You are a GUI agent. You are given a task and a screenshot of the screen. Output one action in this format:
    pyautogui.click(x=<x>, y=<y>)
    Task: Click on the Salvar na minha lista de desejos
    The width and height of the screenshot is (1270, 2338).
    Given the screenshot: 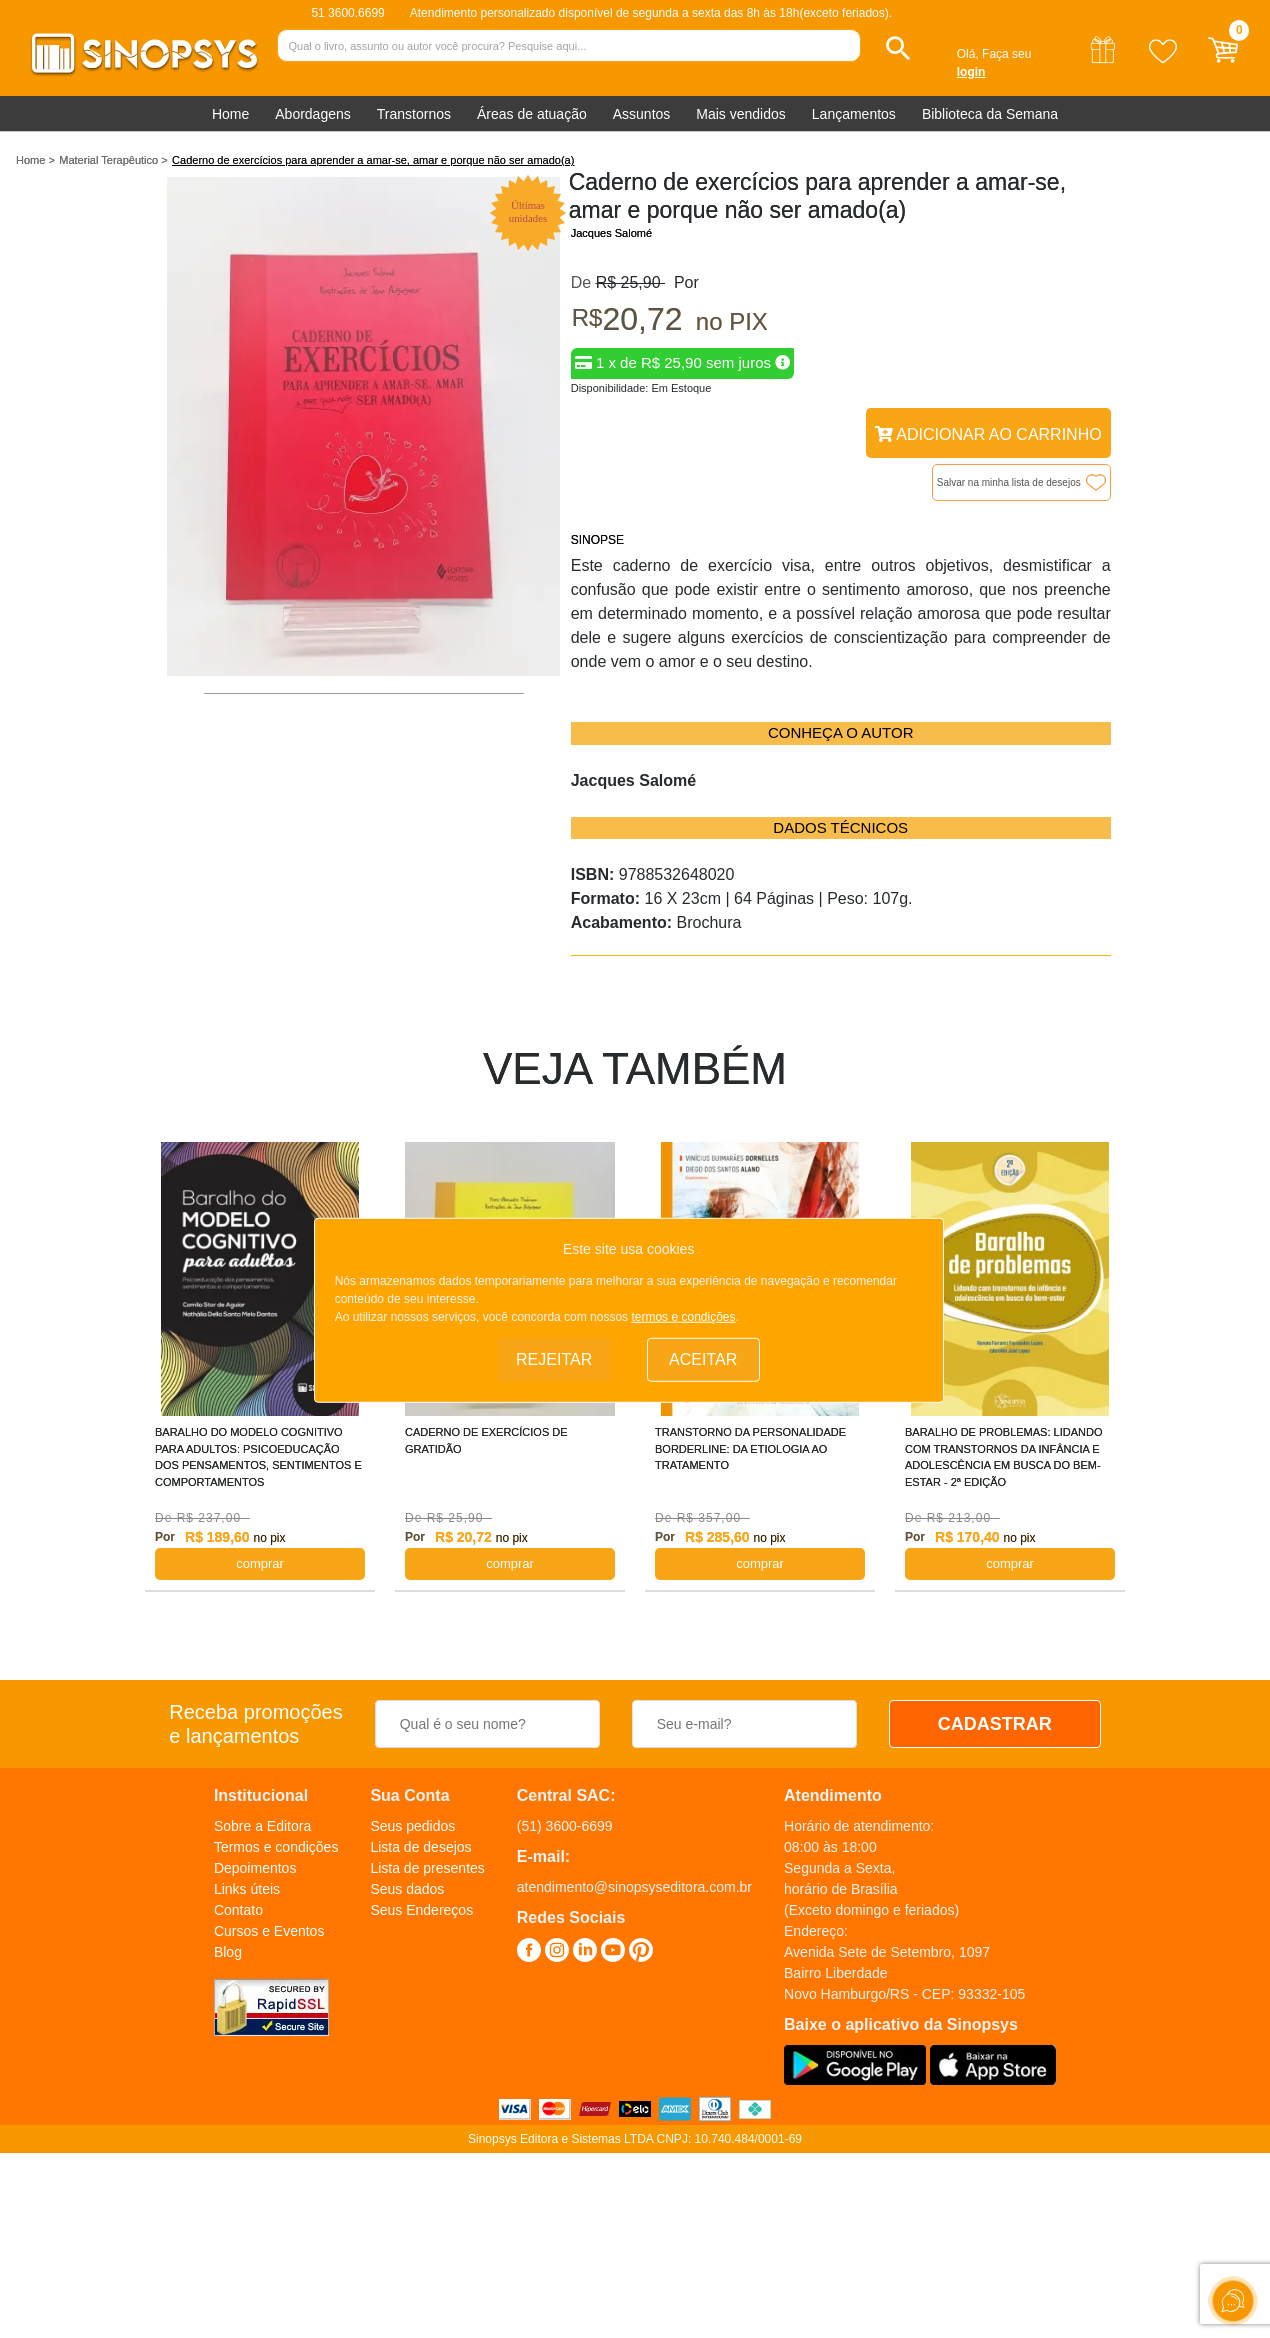 What is the action you would take?
    pyautogui.click(x=1009, y=482)
    